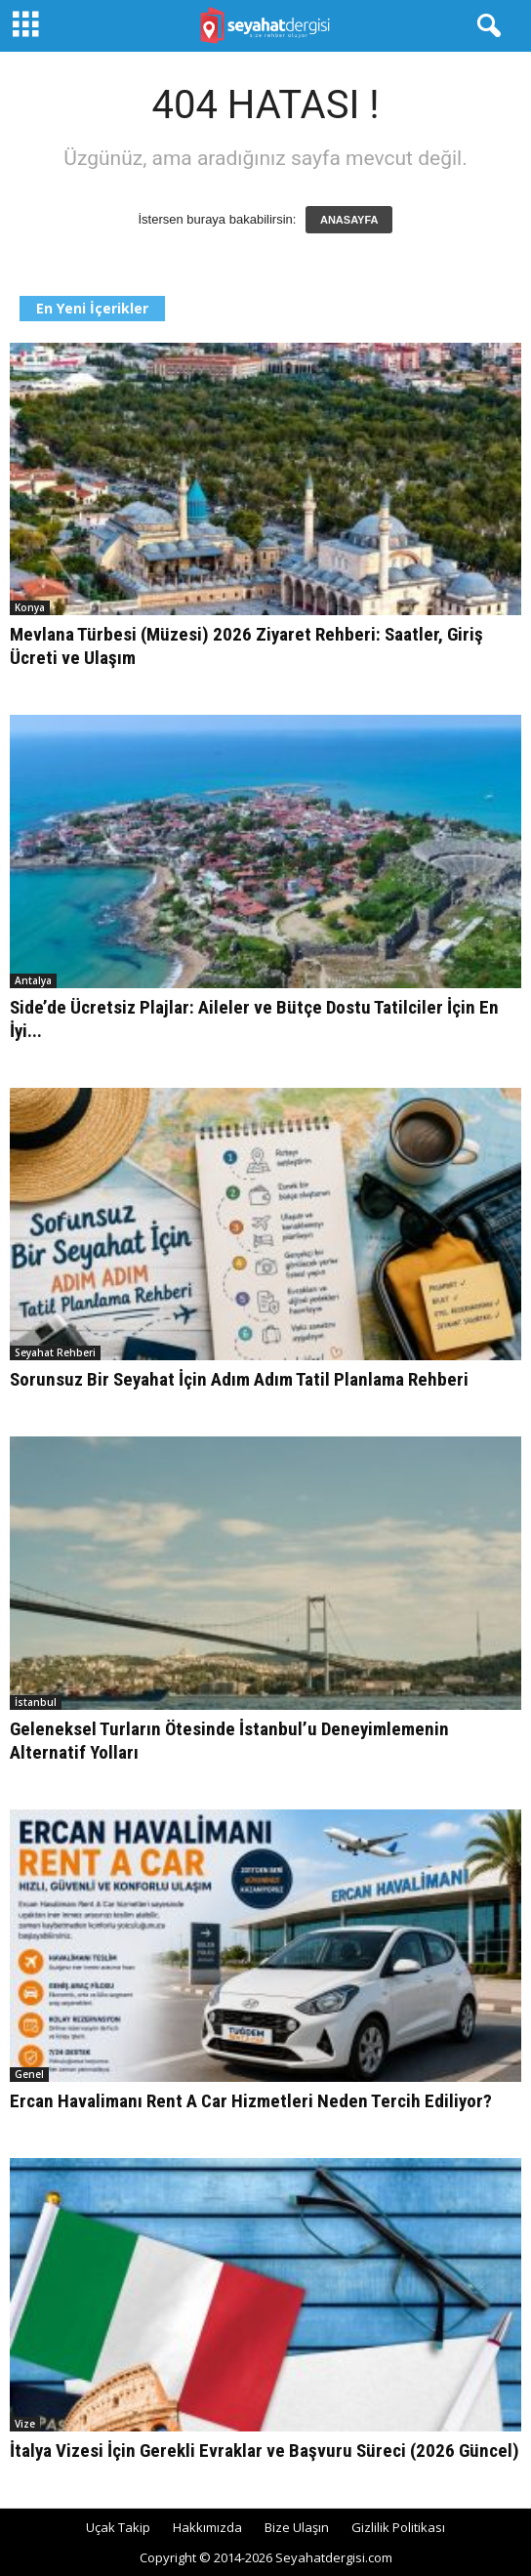 The height and width of the screenshot is (2576, 531). Describe the element at coordinates (118, 2527) in the screenshot. I see `Uçak Takip` at that location.